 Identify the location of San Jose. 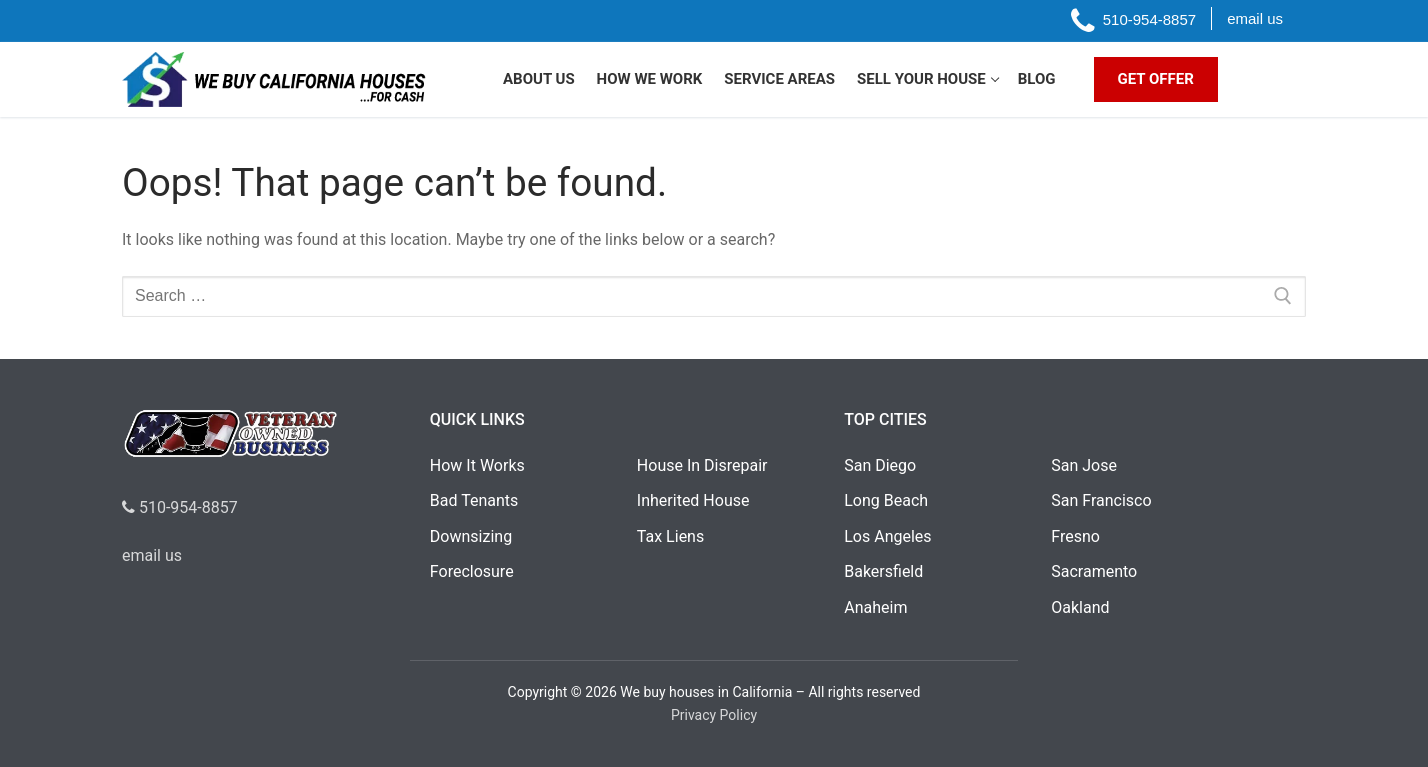
(1084, 465).